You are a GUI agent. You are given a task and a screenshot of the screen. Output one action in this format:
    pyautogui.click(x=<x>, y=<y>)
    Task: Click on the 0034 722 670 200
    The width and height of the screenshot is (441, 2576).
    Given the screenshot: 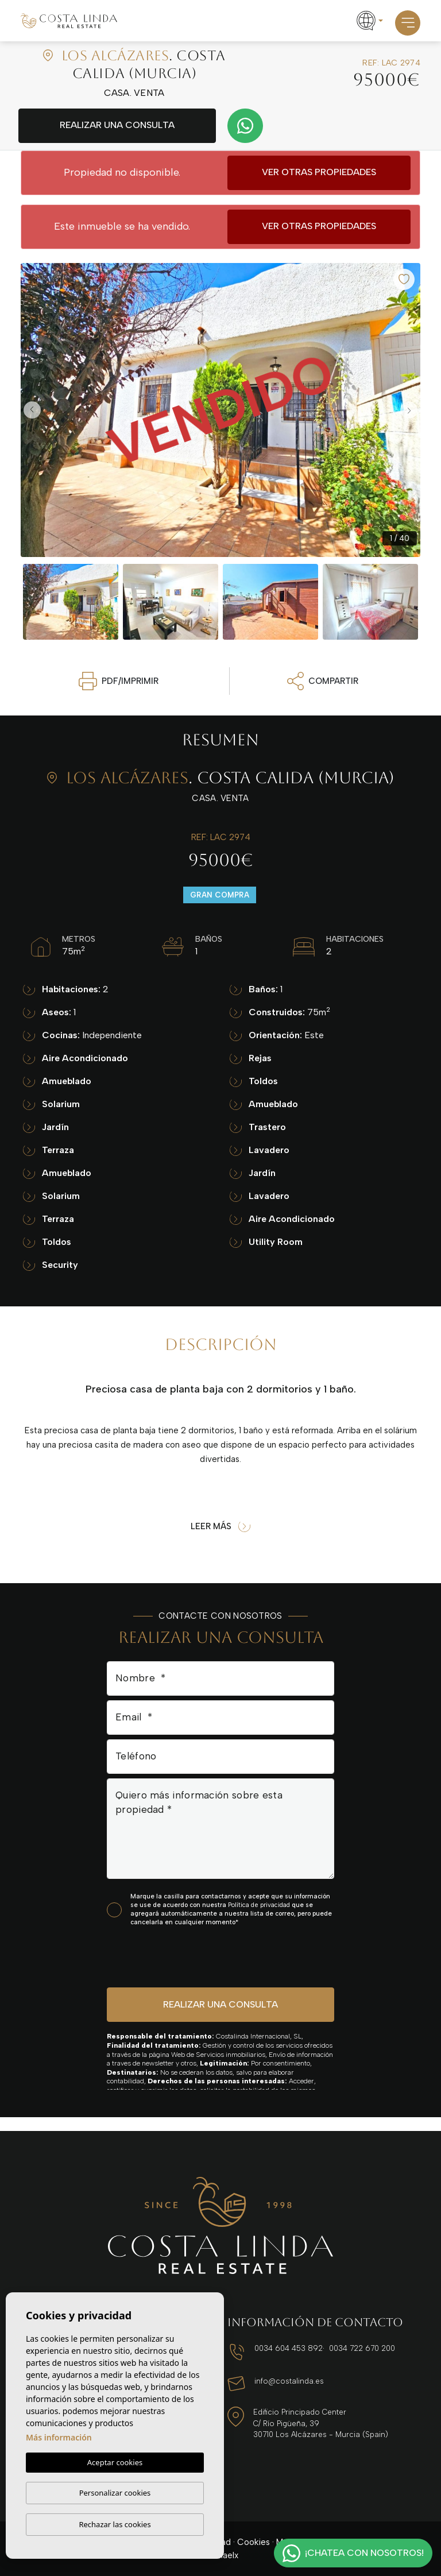 What is the action you would take?
    pyautogui.click(x=362, y=2348)
    